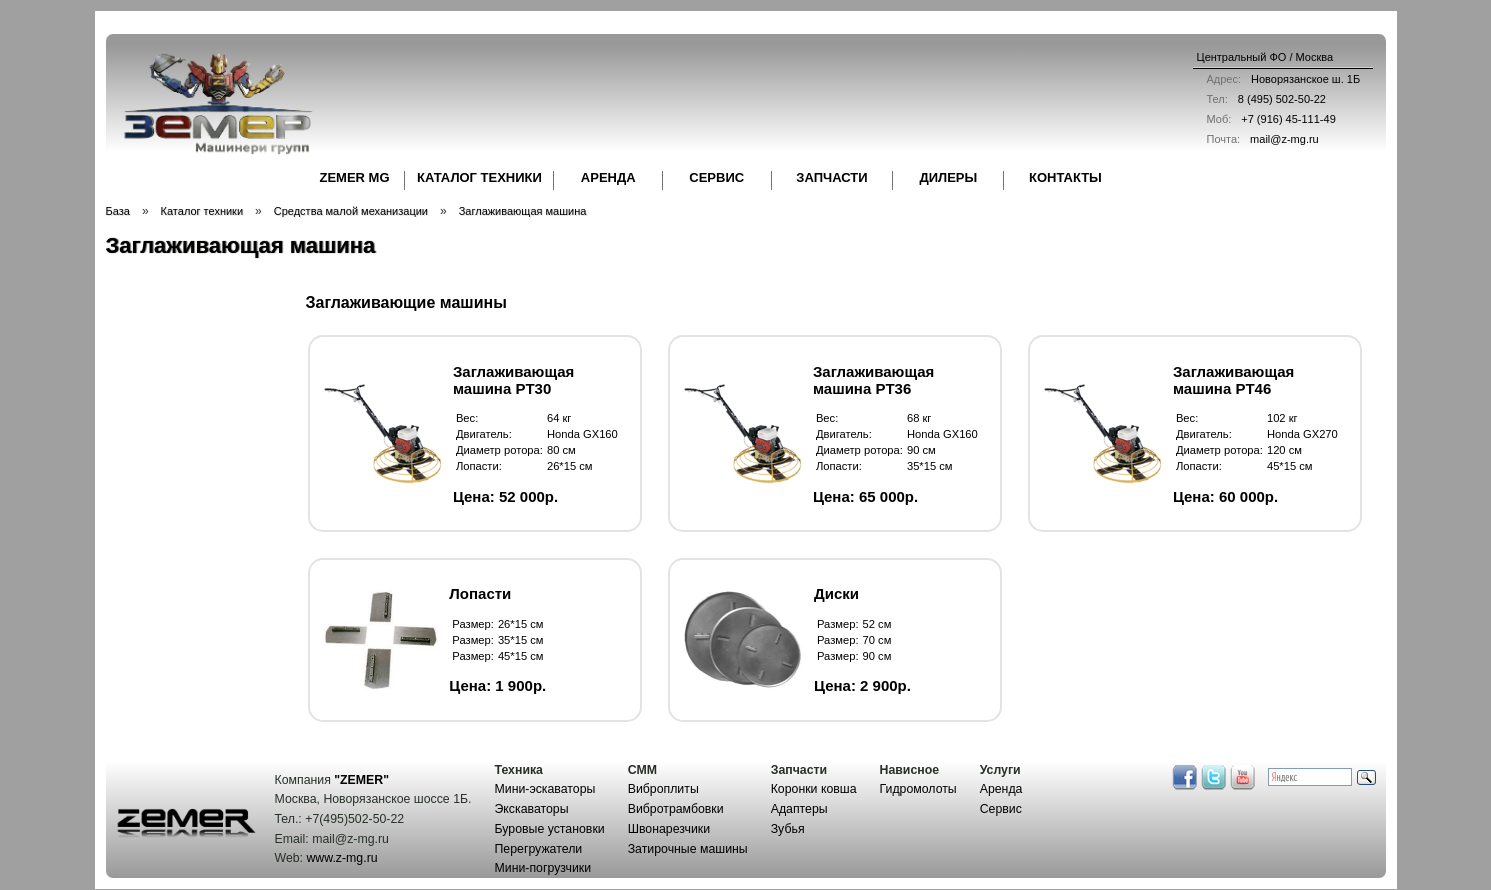 The image size is (1491, 890). I want to click on Мини-погрузчики, so click(543, 868).